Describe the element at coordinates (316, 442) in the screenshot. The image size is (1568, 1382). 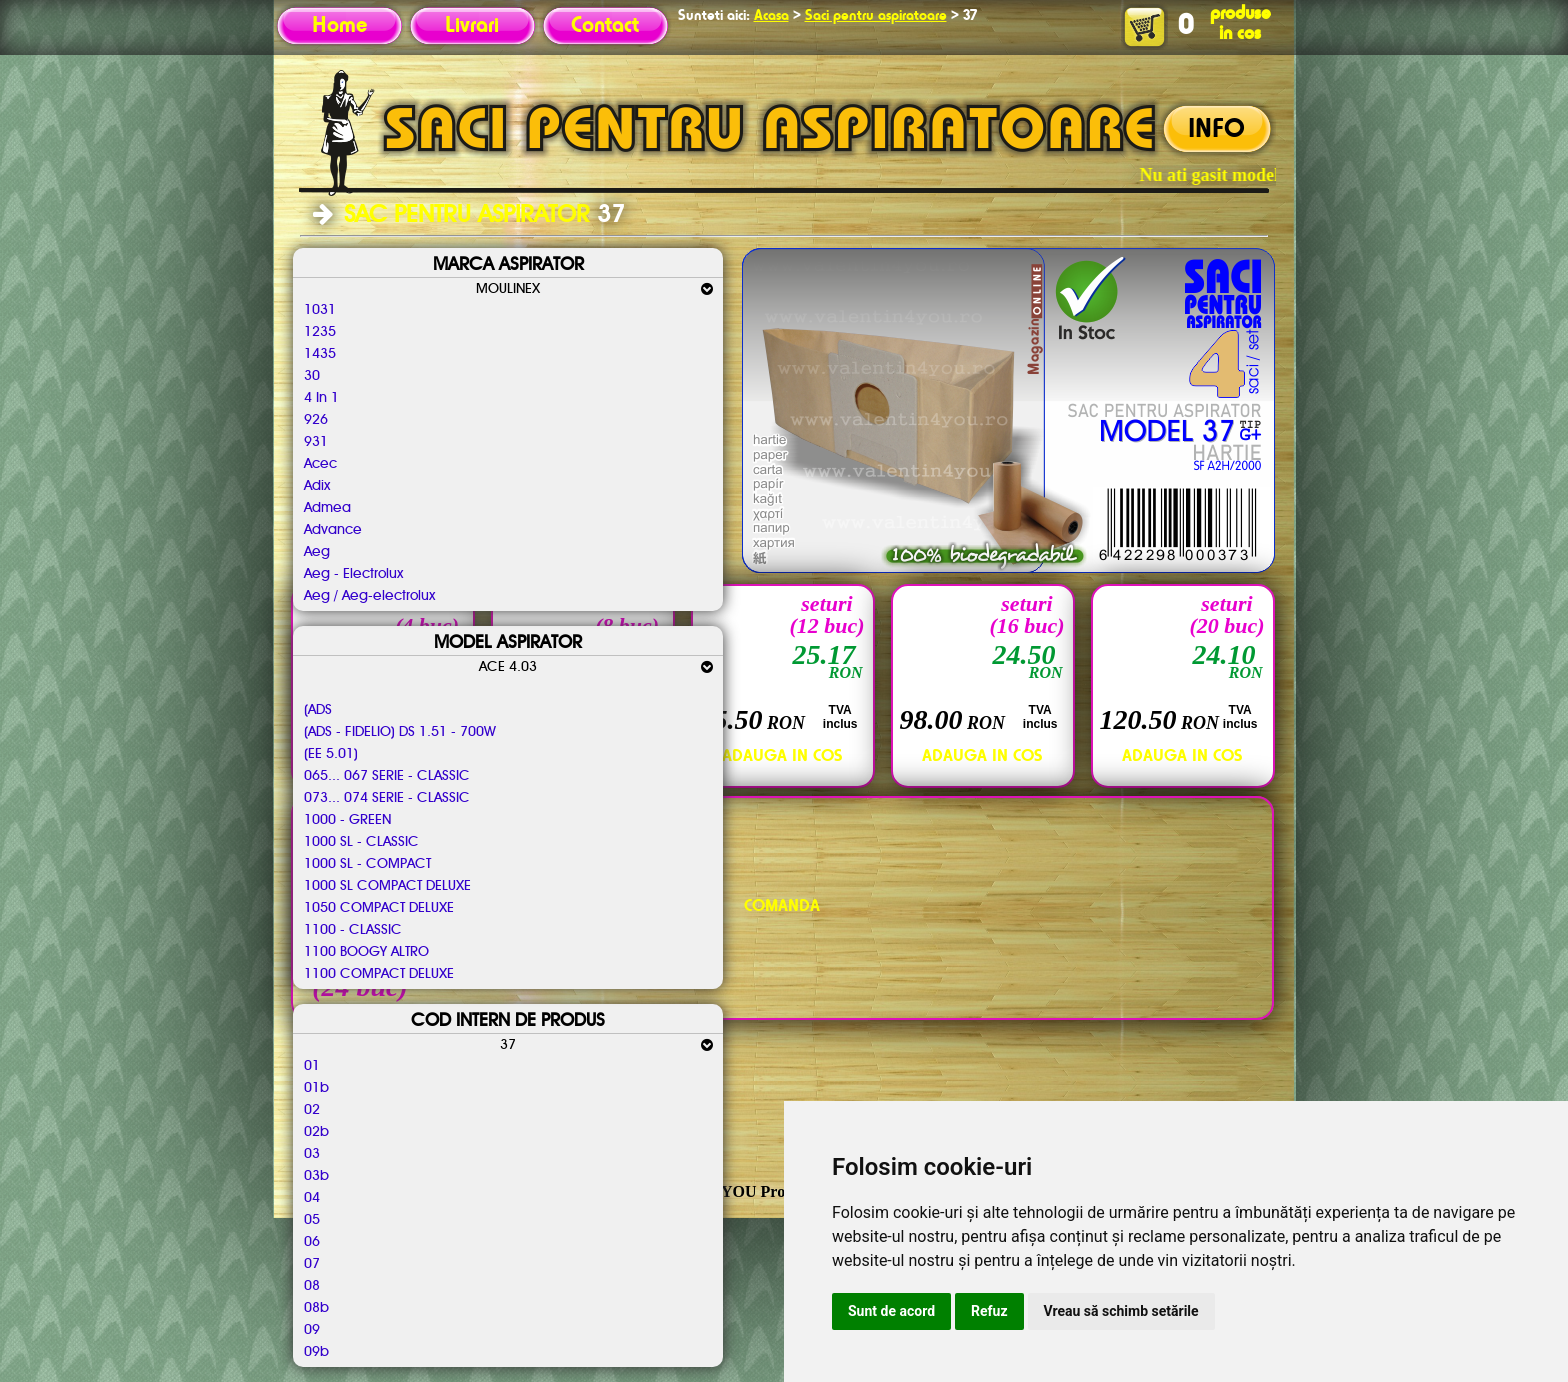
I see `931` at that location.